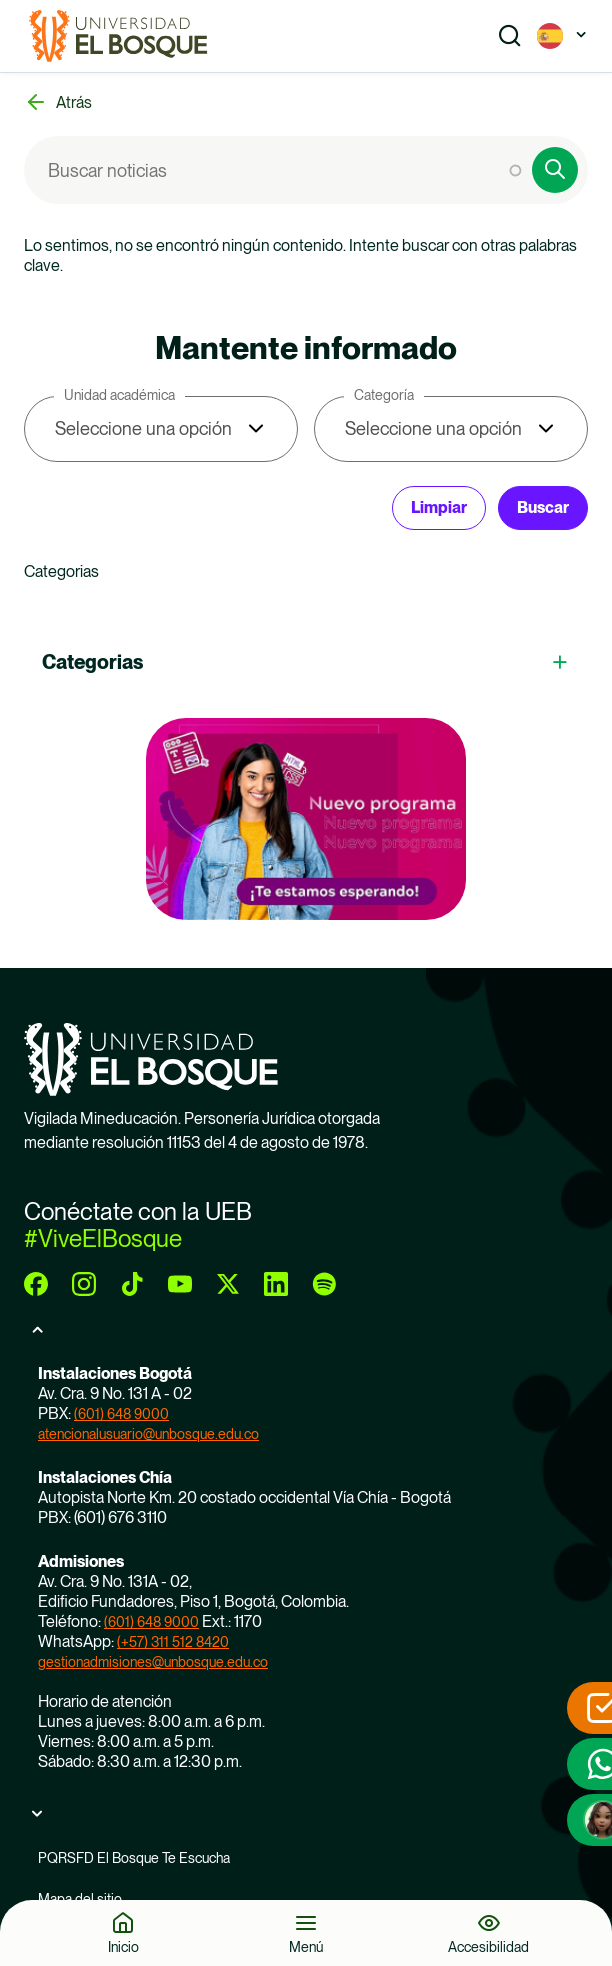  What do you see at coordinates (276, 1284) in the screenshot?
I see `[linkedin]` at bounding box center [276, 1284].